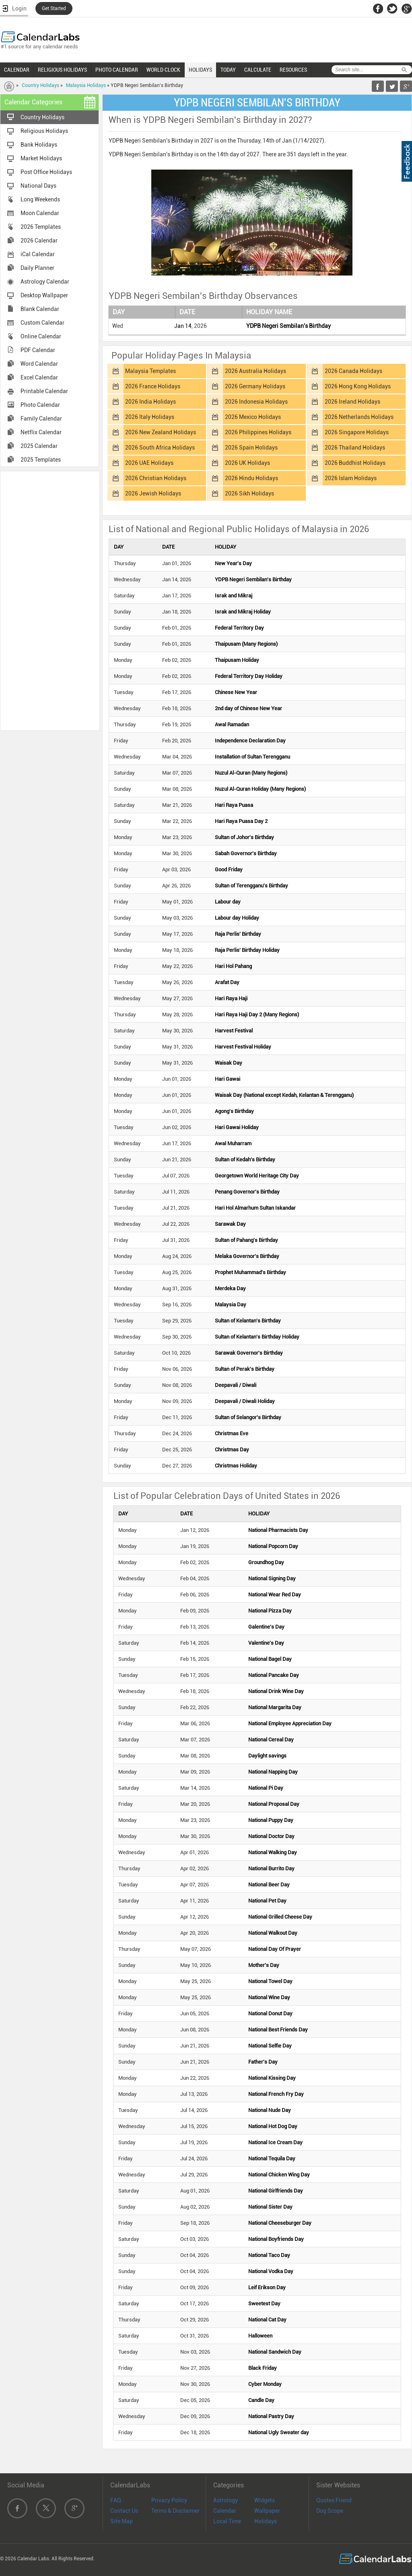 Image resolution: width=412 pixels, height=2576 pixels. What do you see at coordinates (152, 386) in the screenshot?
I see `2026 France Holidays` at bounding box center [152, 386].